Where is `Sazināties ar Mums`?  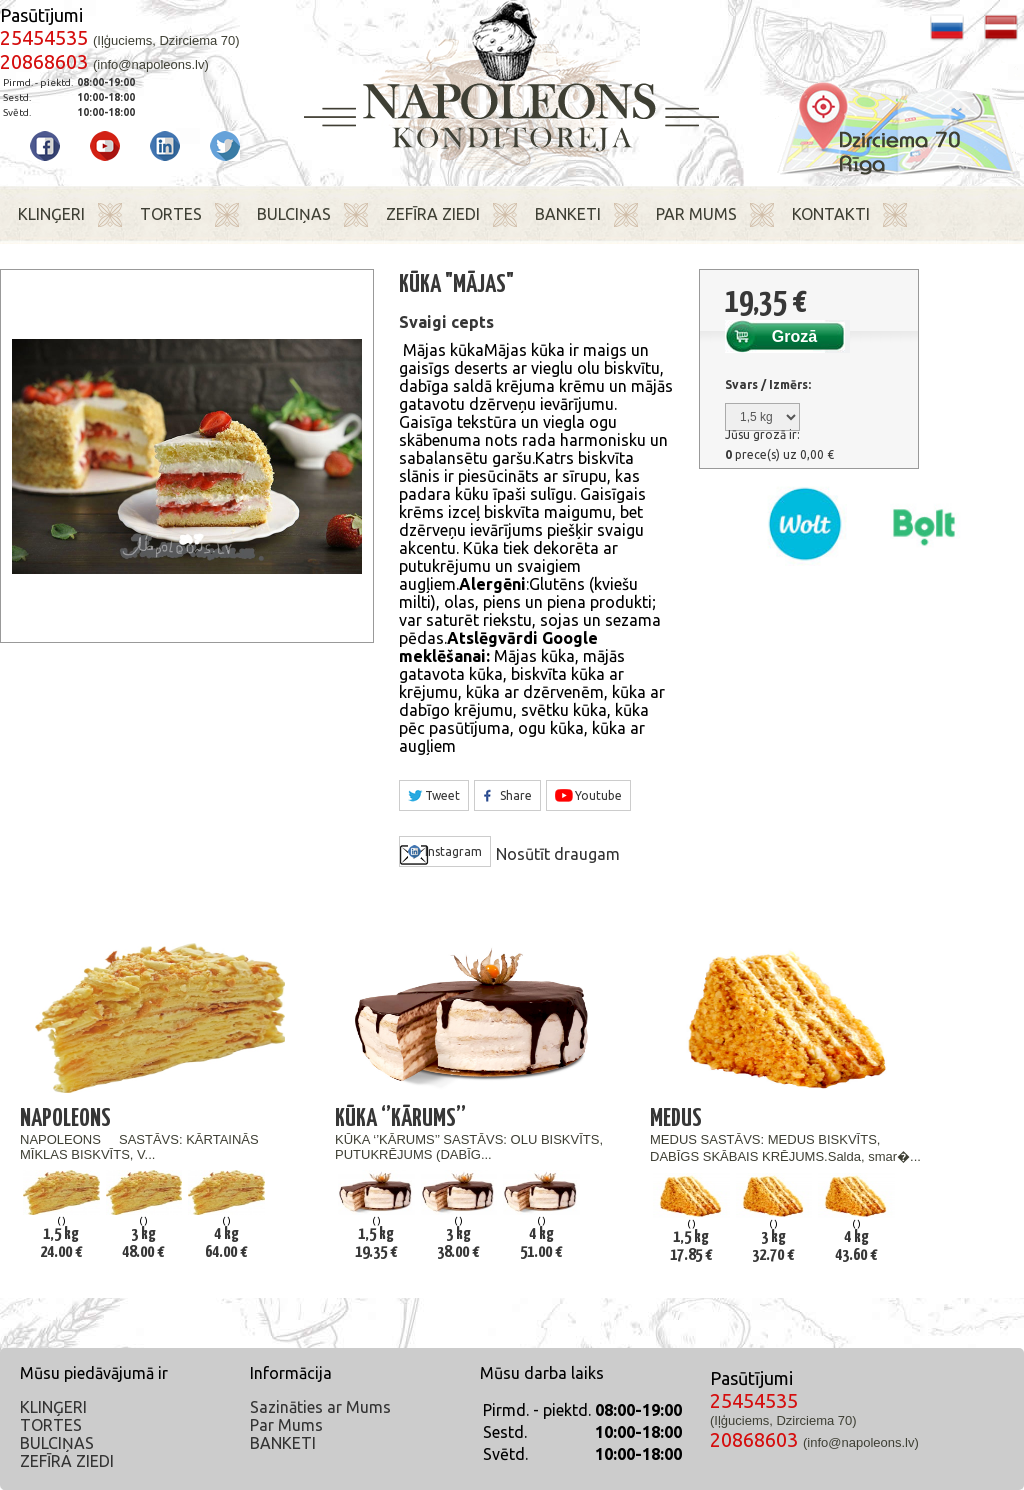 Sazināties ar Mums is located at coordinates (320, 1407).